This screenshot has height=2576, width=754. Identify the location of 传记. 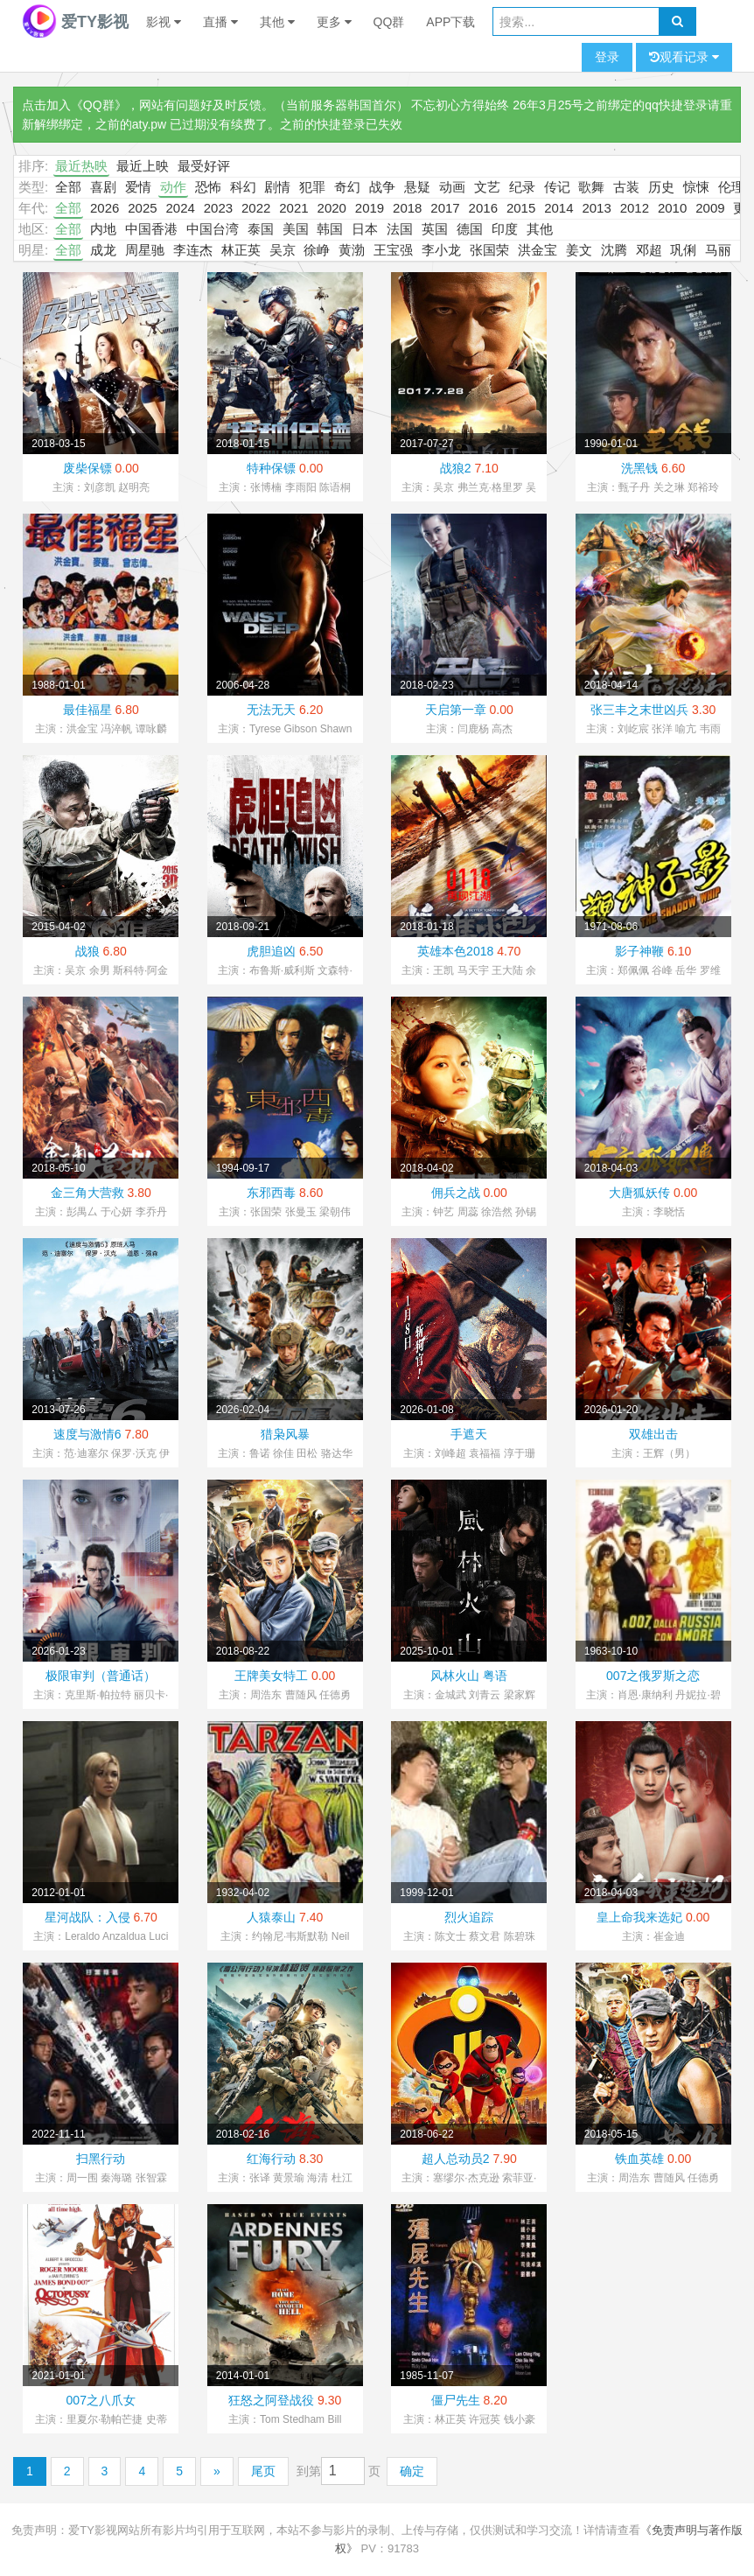
(557, 186).